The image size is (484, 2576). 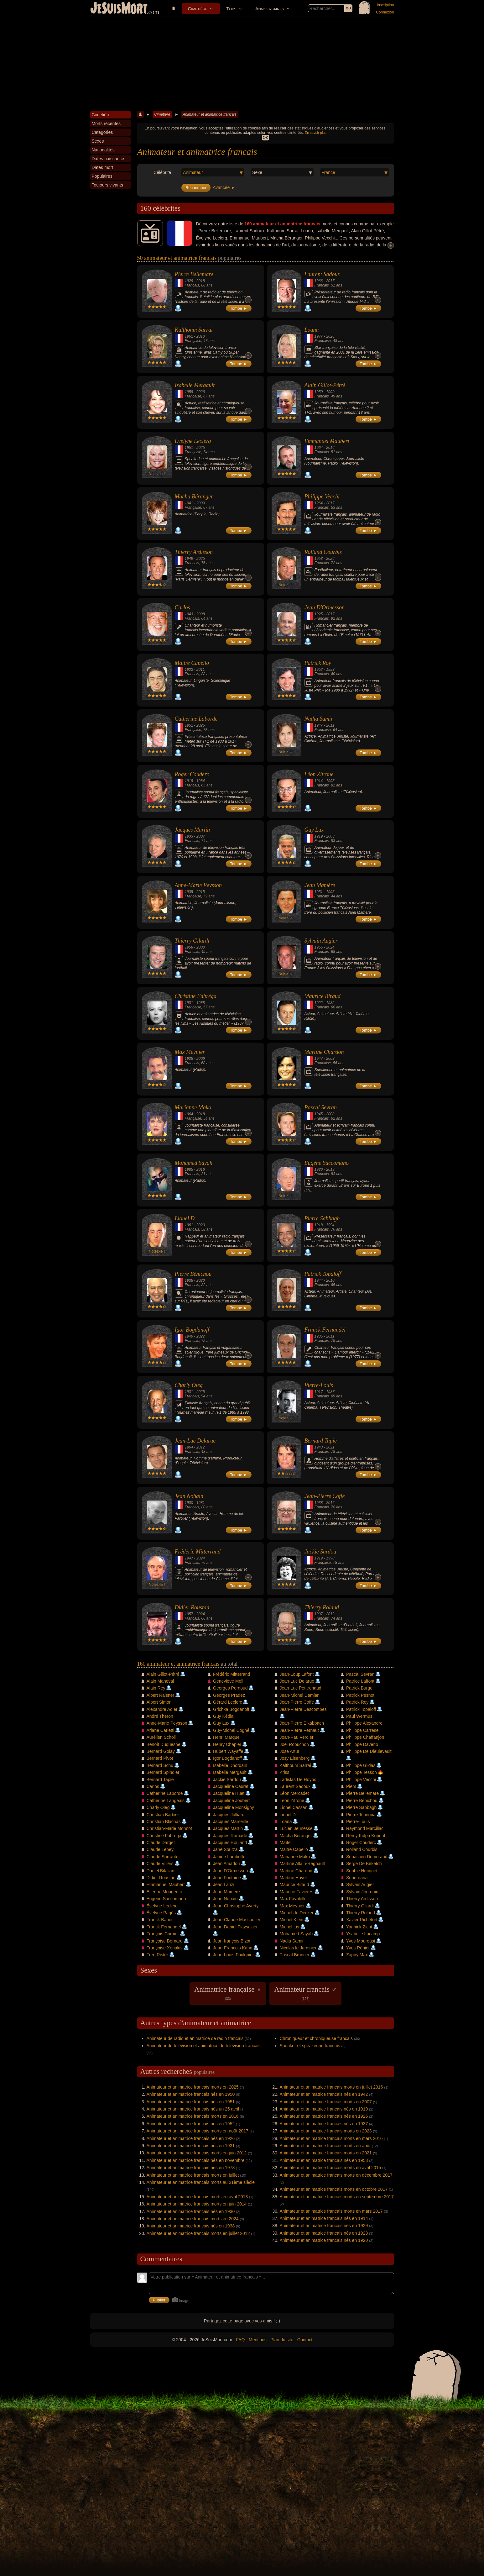 I want to click on Pierre Bellemare, so click(x=194, y=274).